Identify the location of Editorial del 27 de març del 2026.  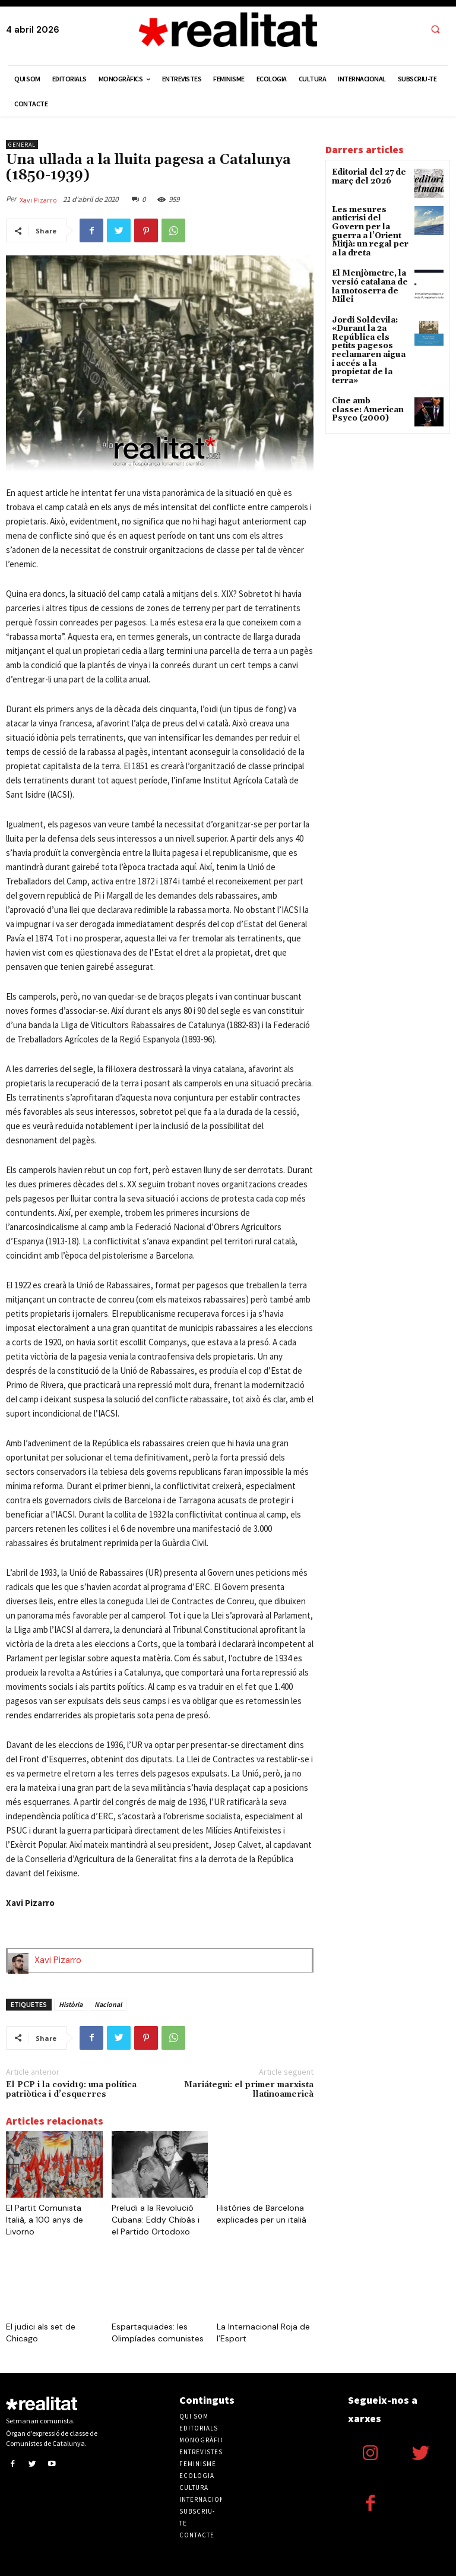
(366, 176).